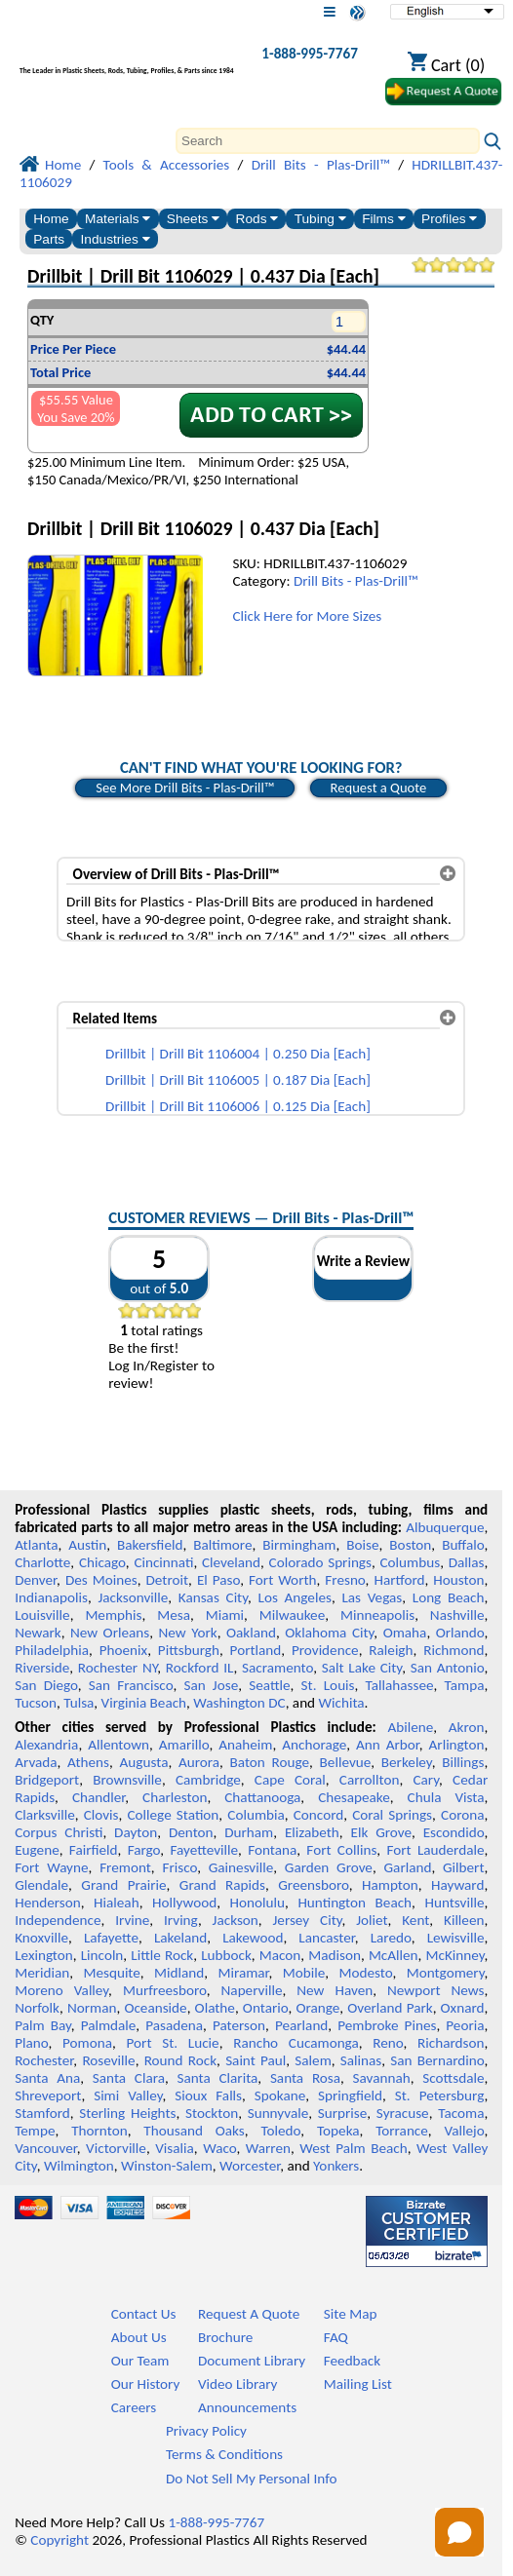 This screenshot has width=513, height=2576. I want to click on Topeka, so click(338, 2130).